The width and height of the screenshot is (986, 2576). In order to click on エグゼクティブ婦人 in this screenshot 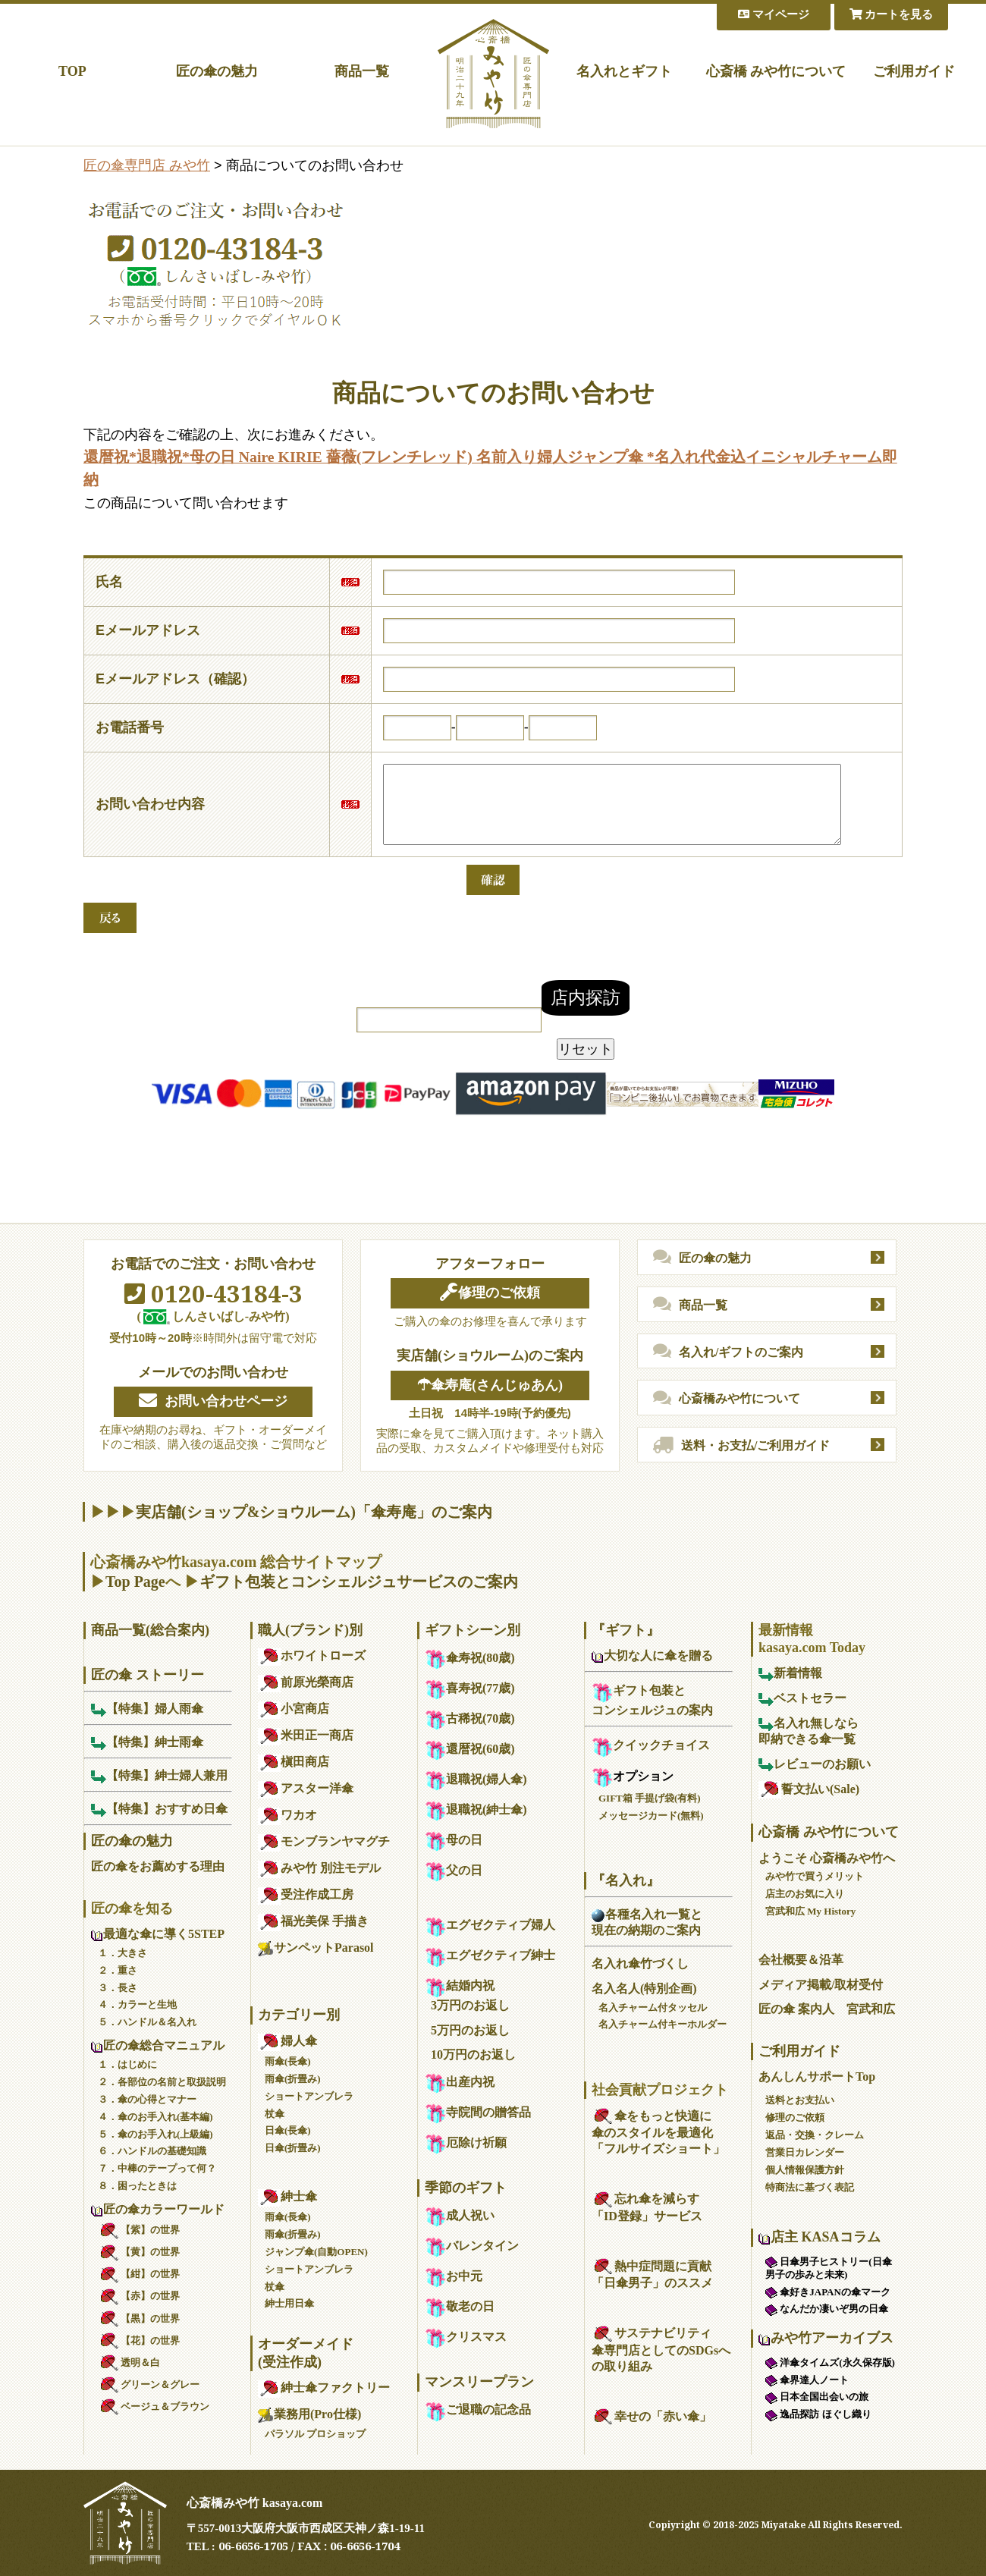, I will do `click(490, 1924)`.